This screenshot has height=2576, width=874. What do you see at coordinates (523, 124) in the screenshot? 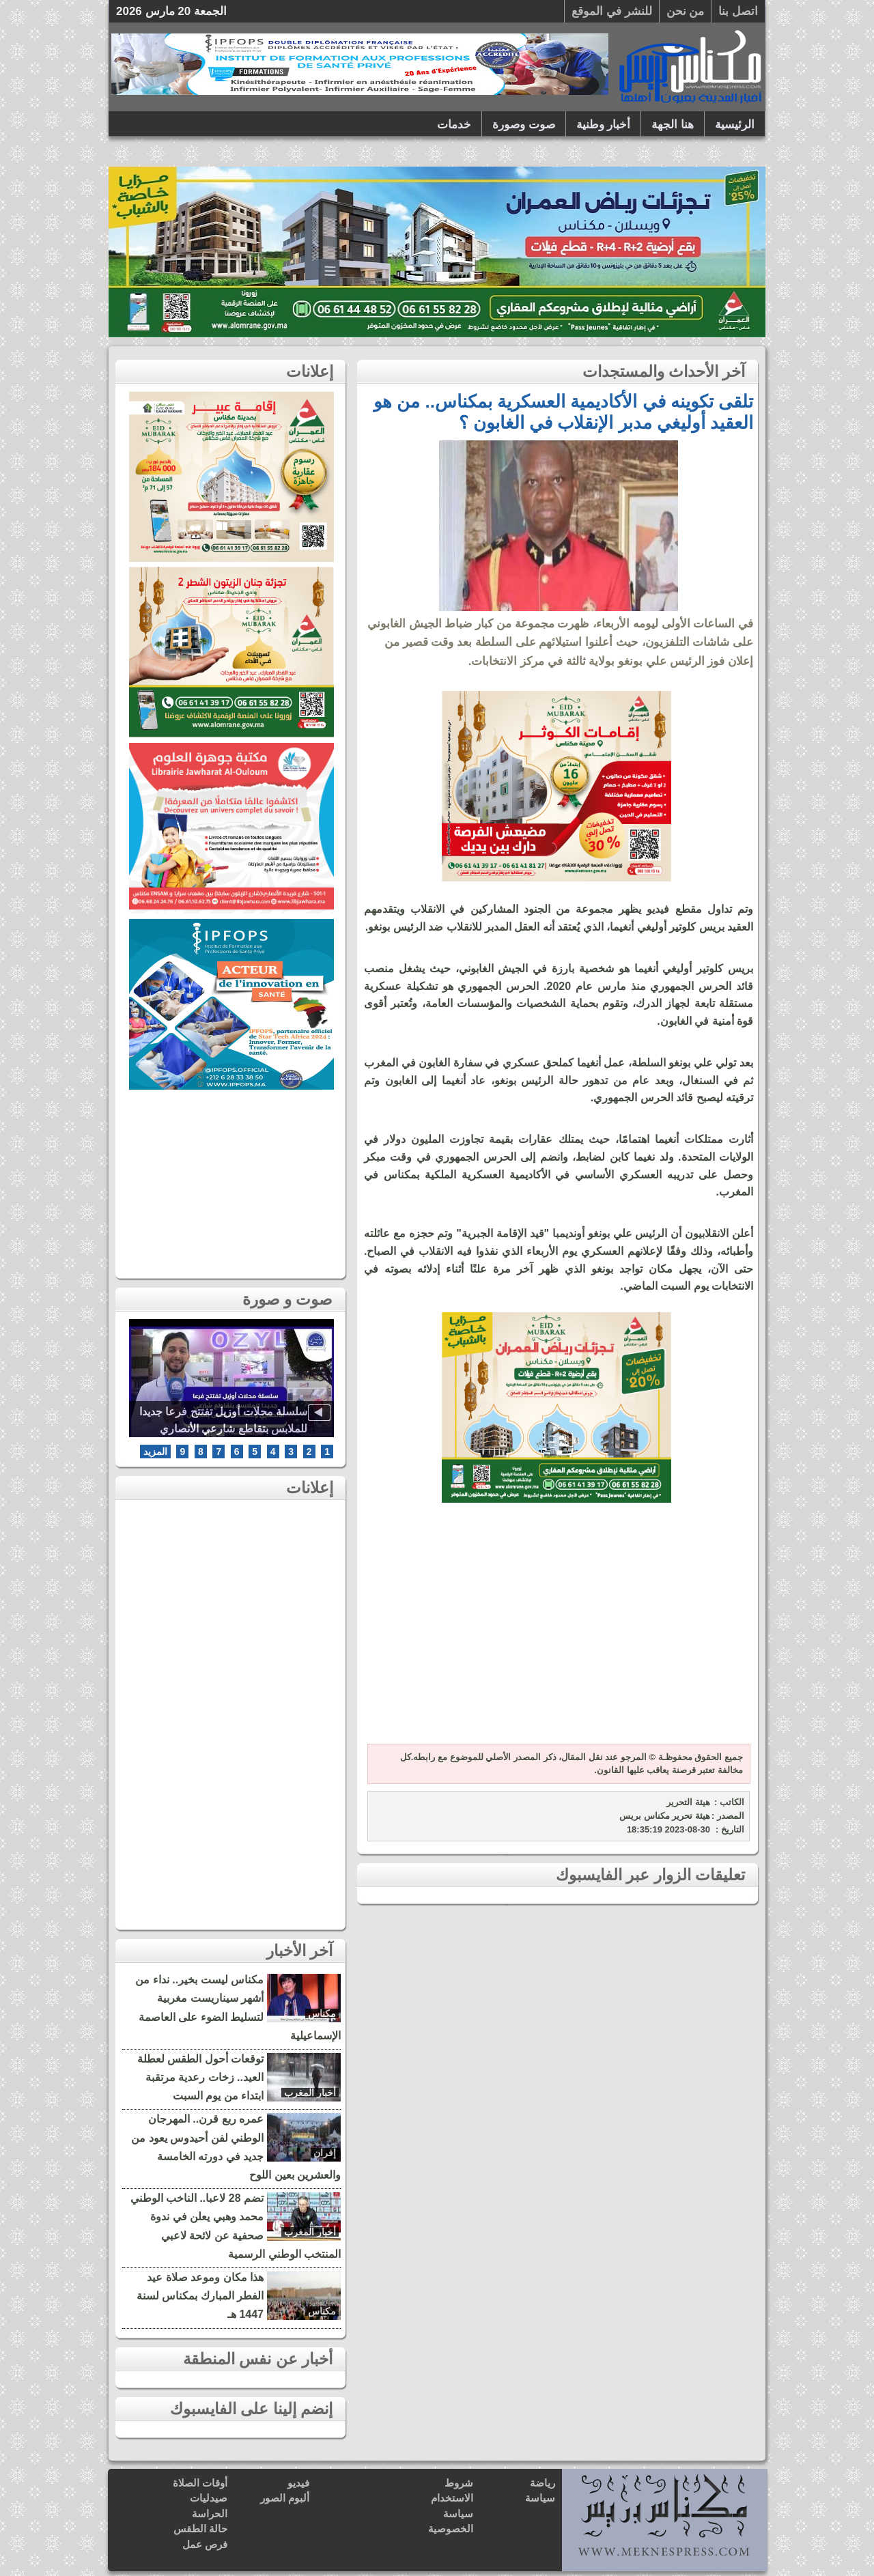
I see `صوت وصورة` at bounding box center [523, 124].